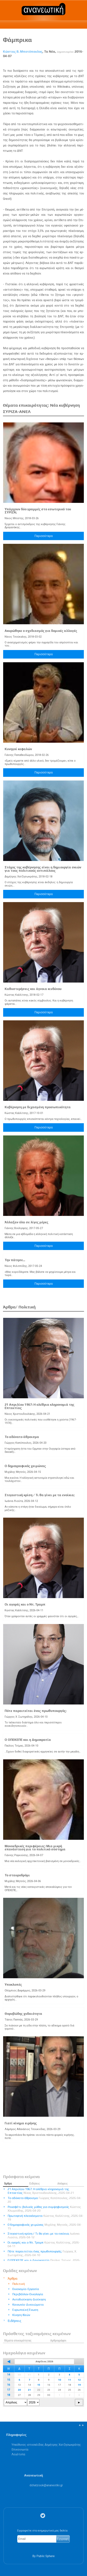  I want to click on Πρωτογενή πλεονάσματα, so click(45, 2217).